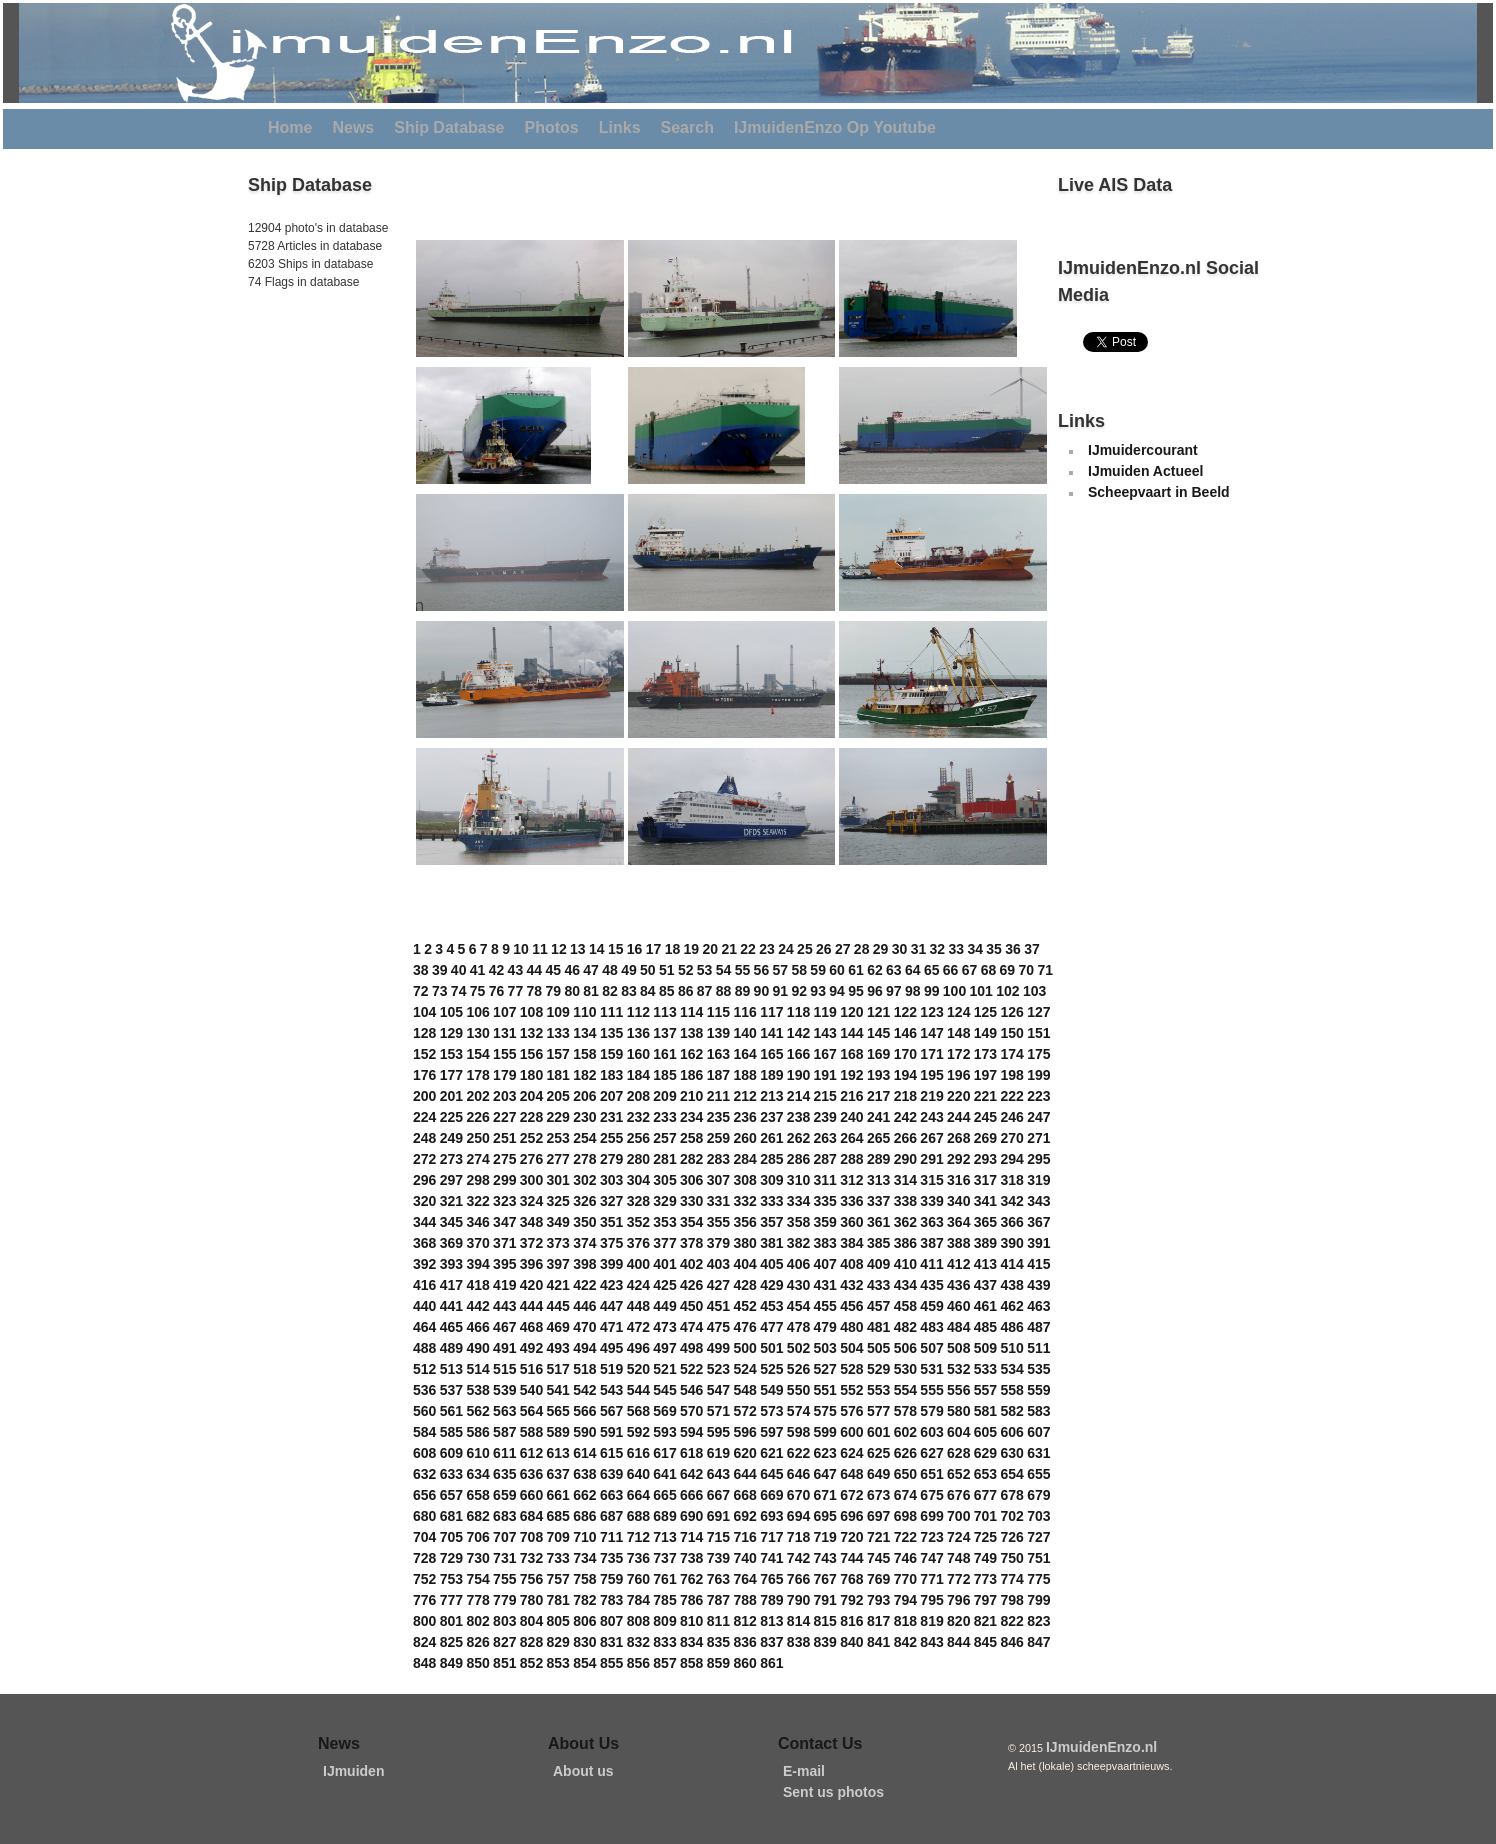 The height and width of the screenshot is (1844, 1496). I want to click on 760, so click(638, 1579).